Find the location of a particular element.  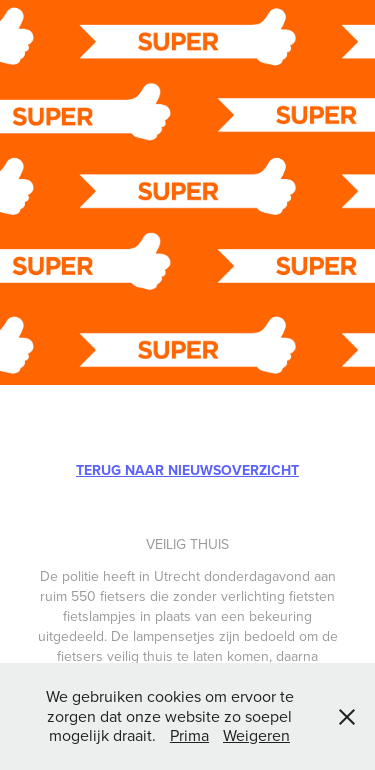

Prima is located at coordinates (189, 735).